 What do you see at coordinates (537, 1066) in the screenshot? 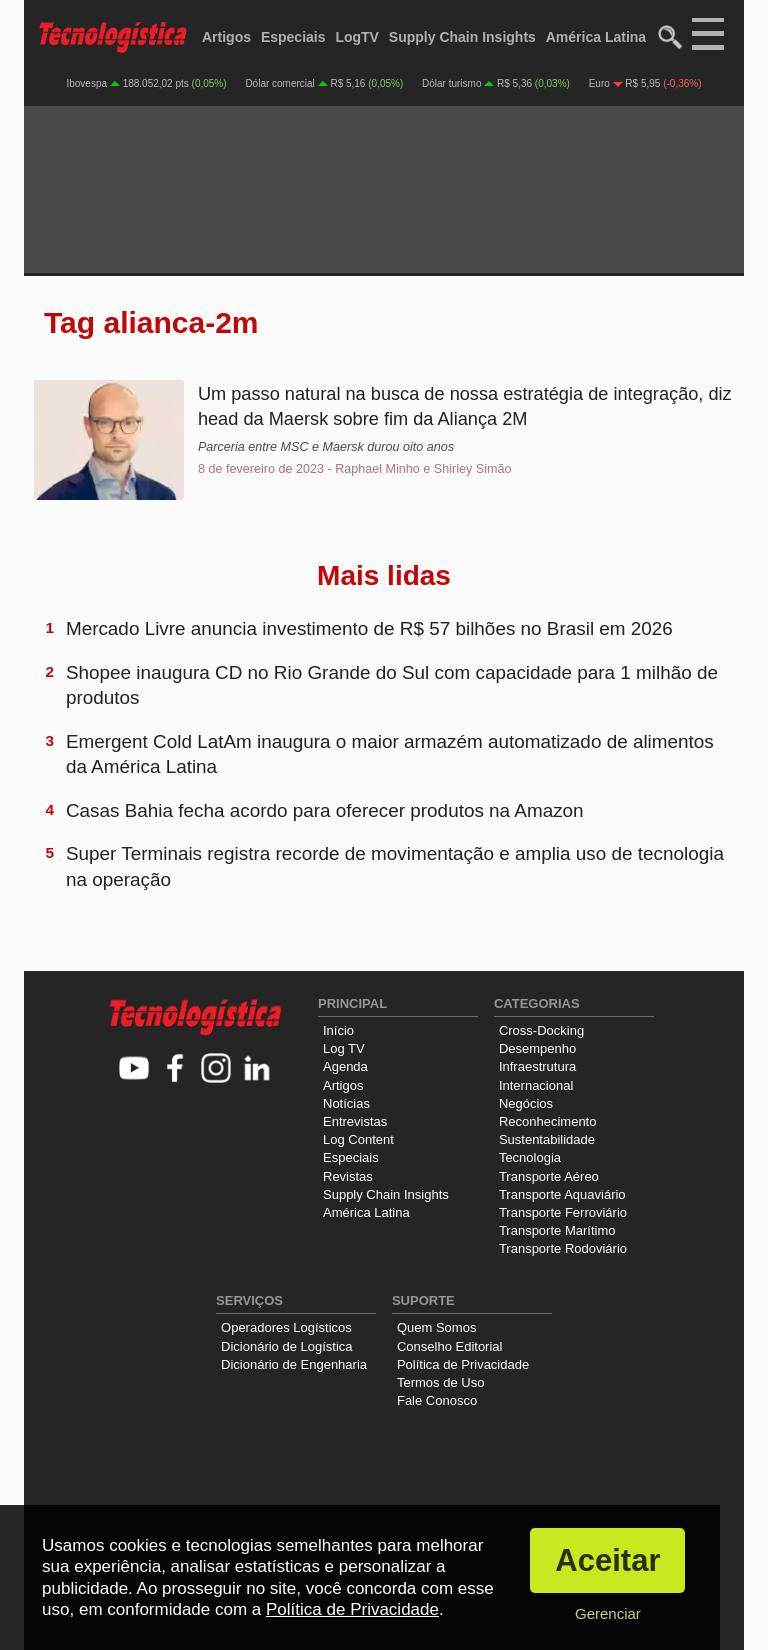
I see `Infraestrutura` at bounding box center [537, 1066].